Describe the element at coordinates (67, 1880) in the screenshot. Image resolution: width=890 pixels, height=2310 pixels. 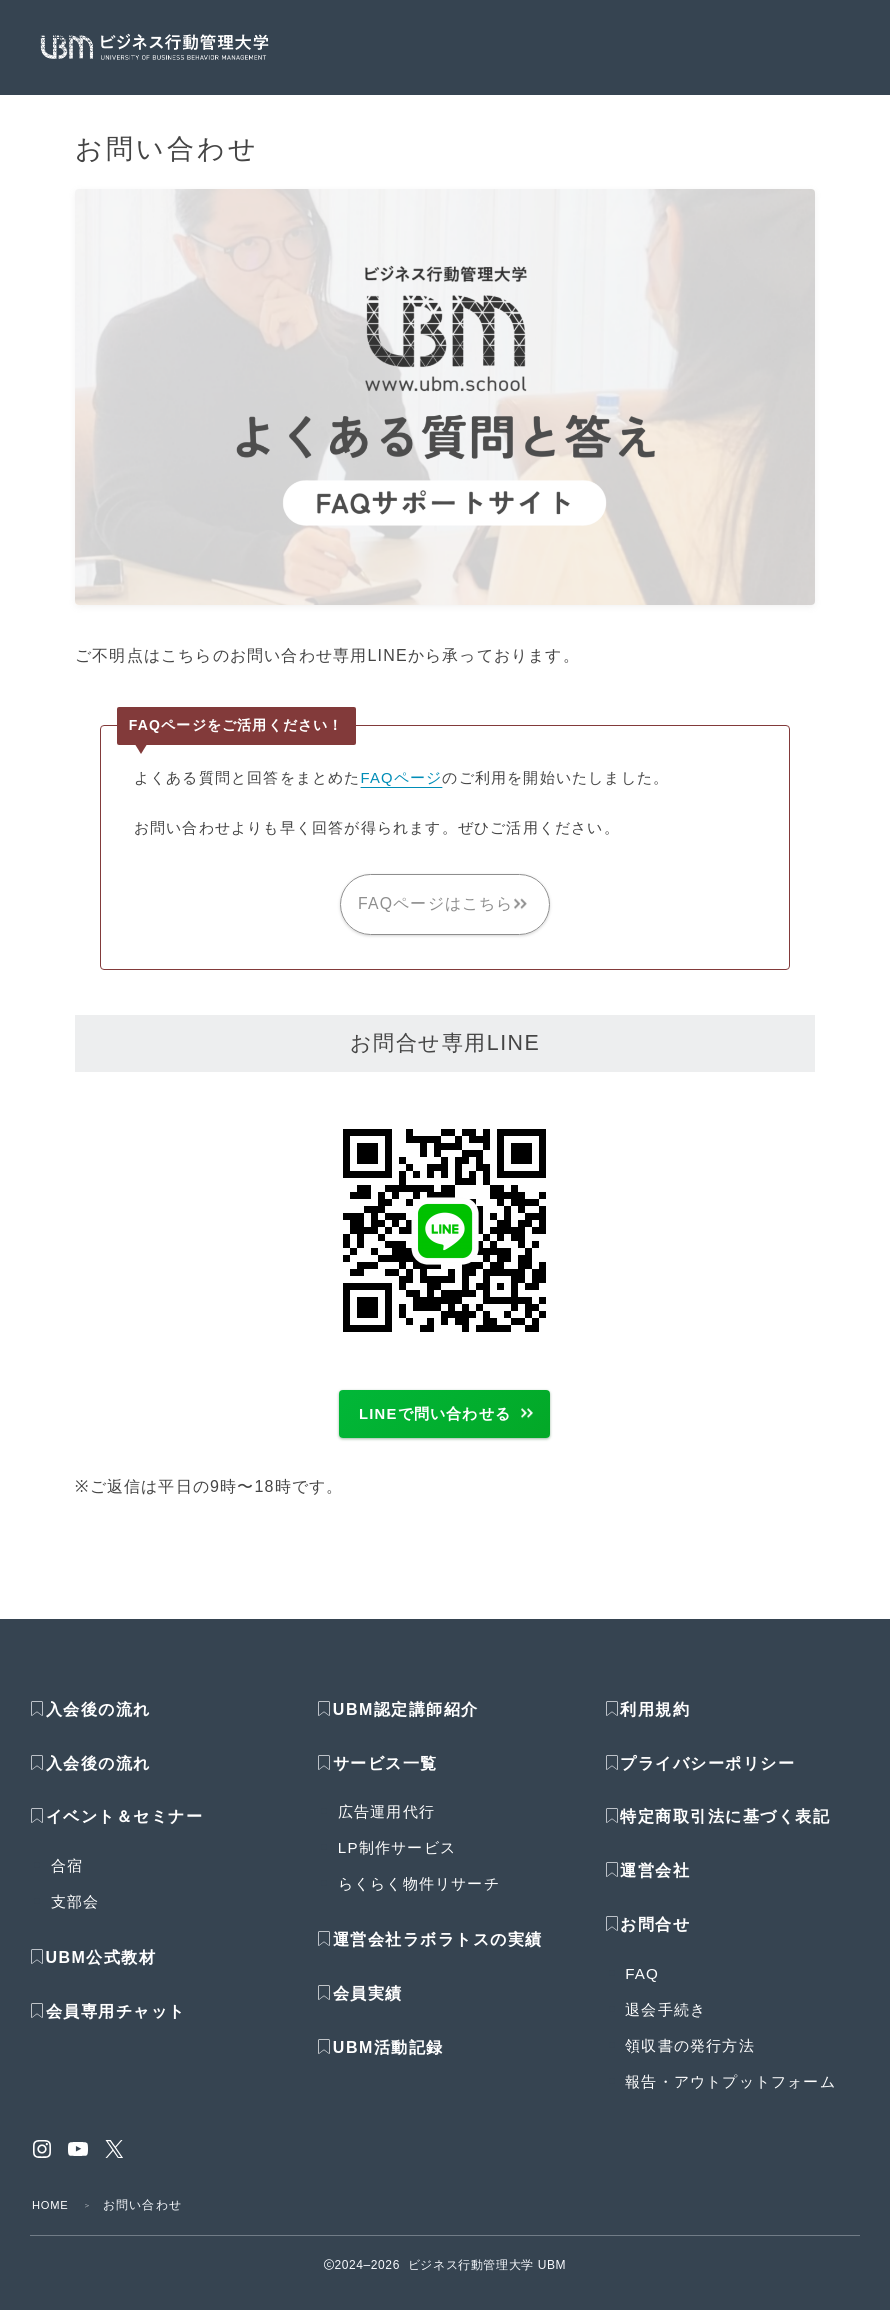
I see `合宿` at that location.